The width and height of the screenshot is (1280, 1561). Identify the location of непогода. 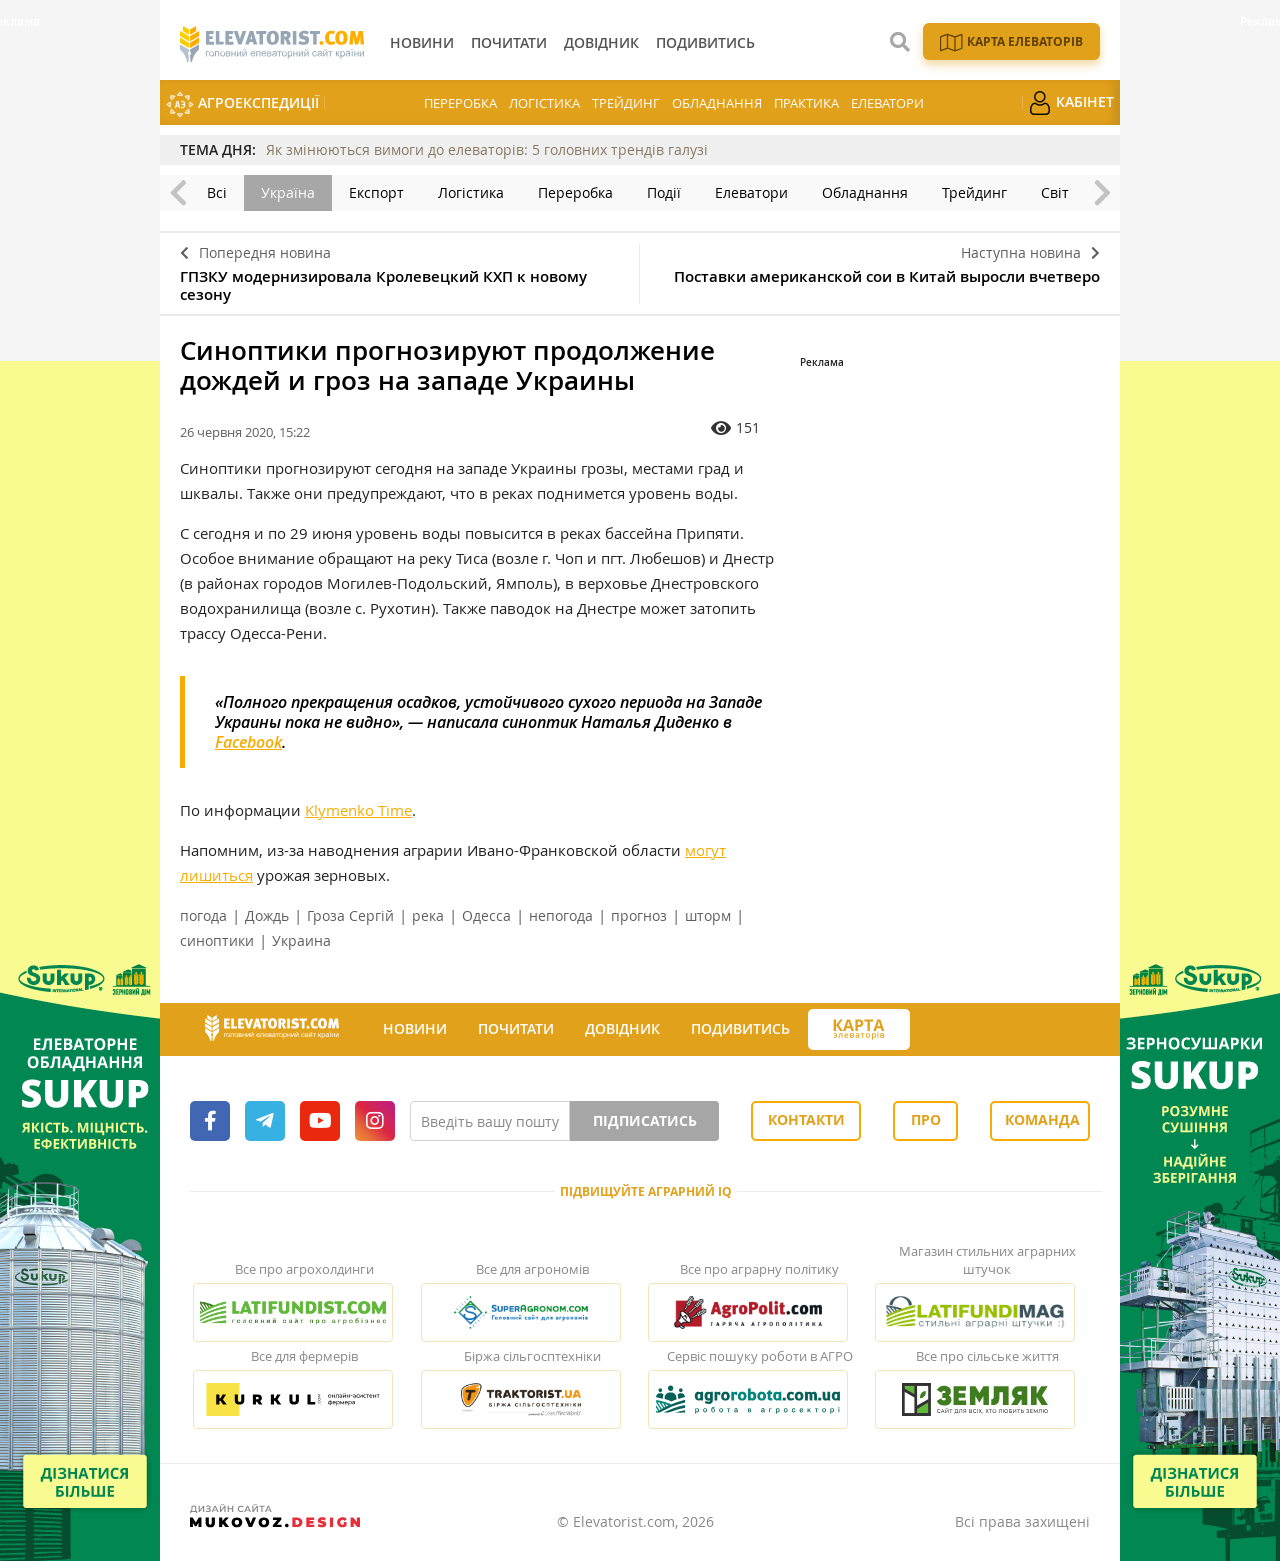
(561, 915).